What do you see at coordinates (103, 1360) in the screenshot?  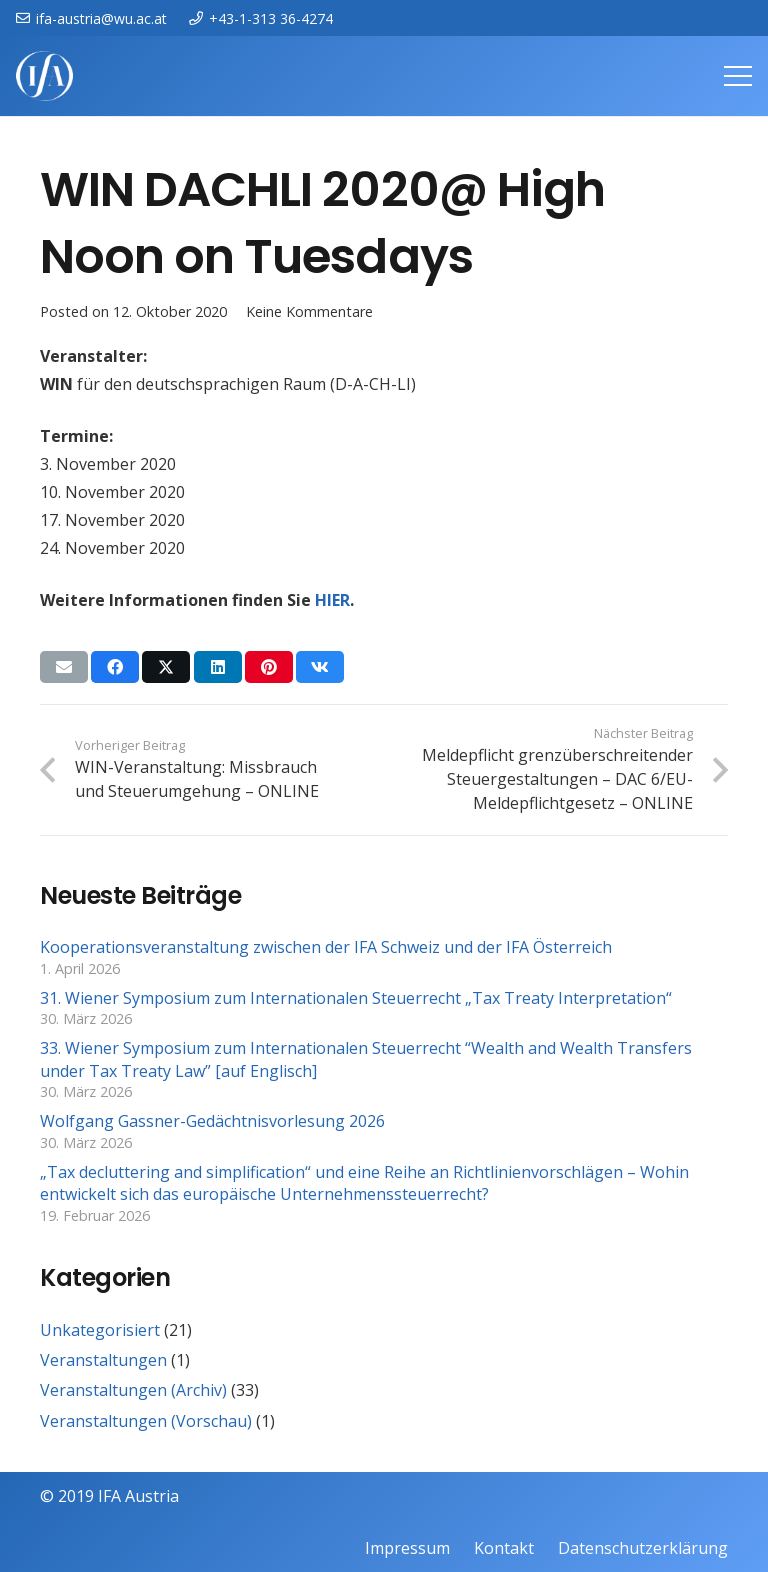 I see `Veranstaltungen` at bounding box center [103, 1360].